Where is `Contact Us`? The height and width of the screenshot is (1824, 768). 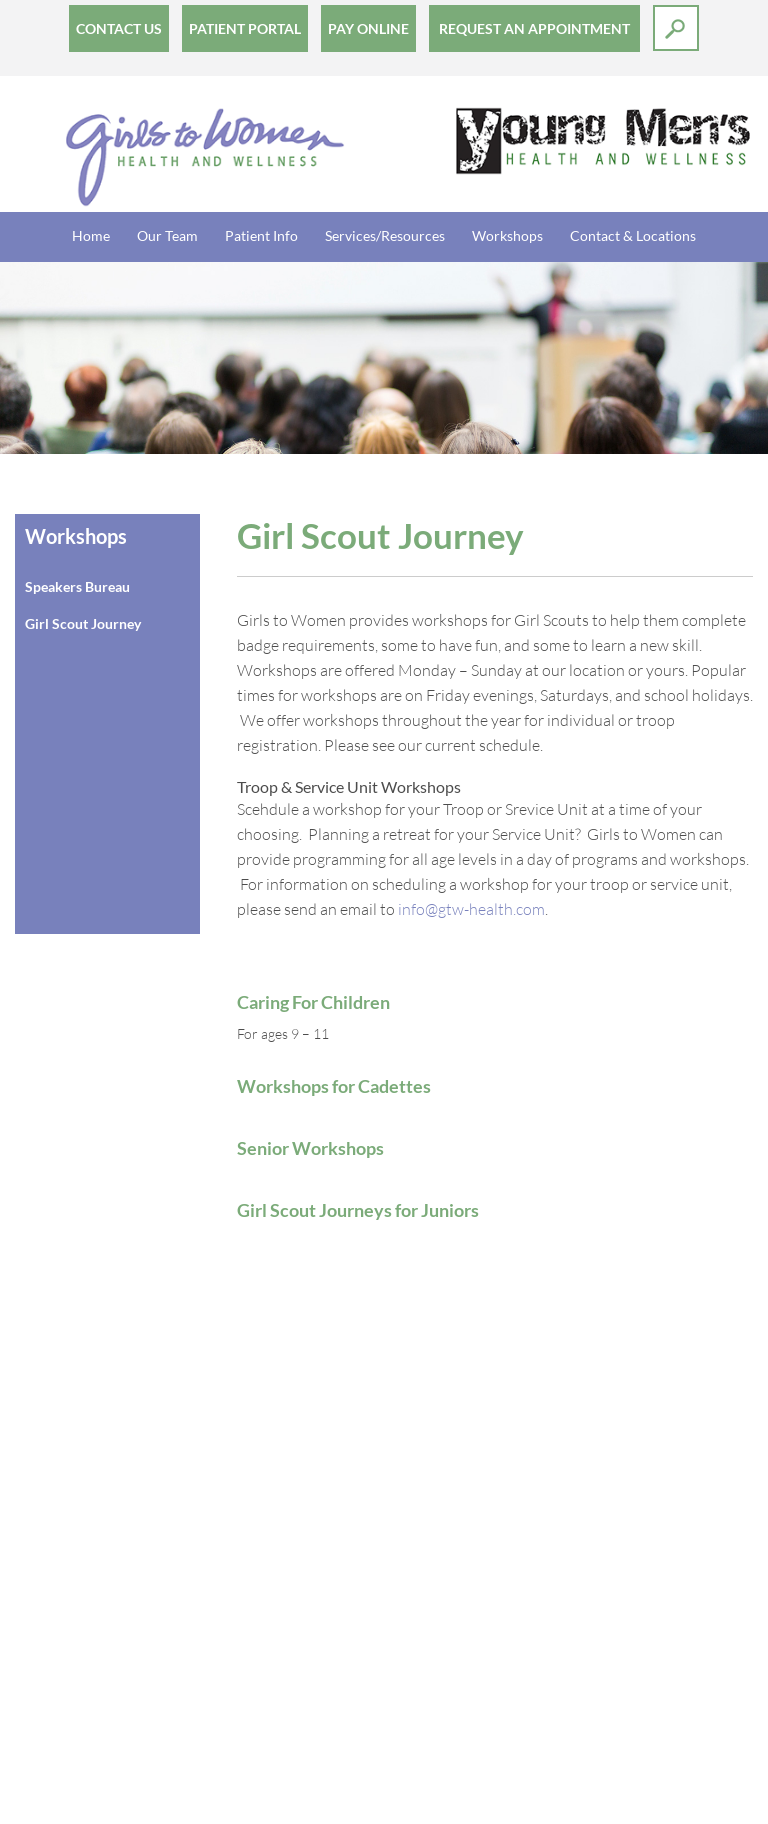
Contact Us is located at coordinates (119, 28).